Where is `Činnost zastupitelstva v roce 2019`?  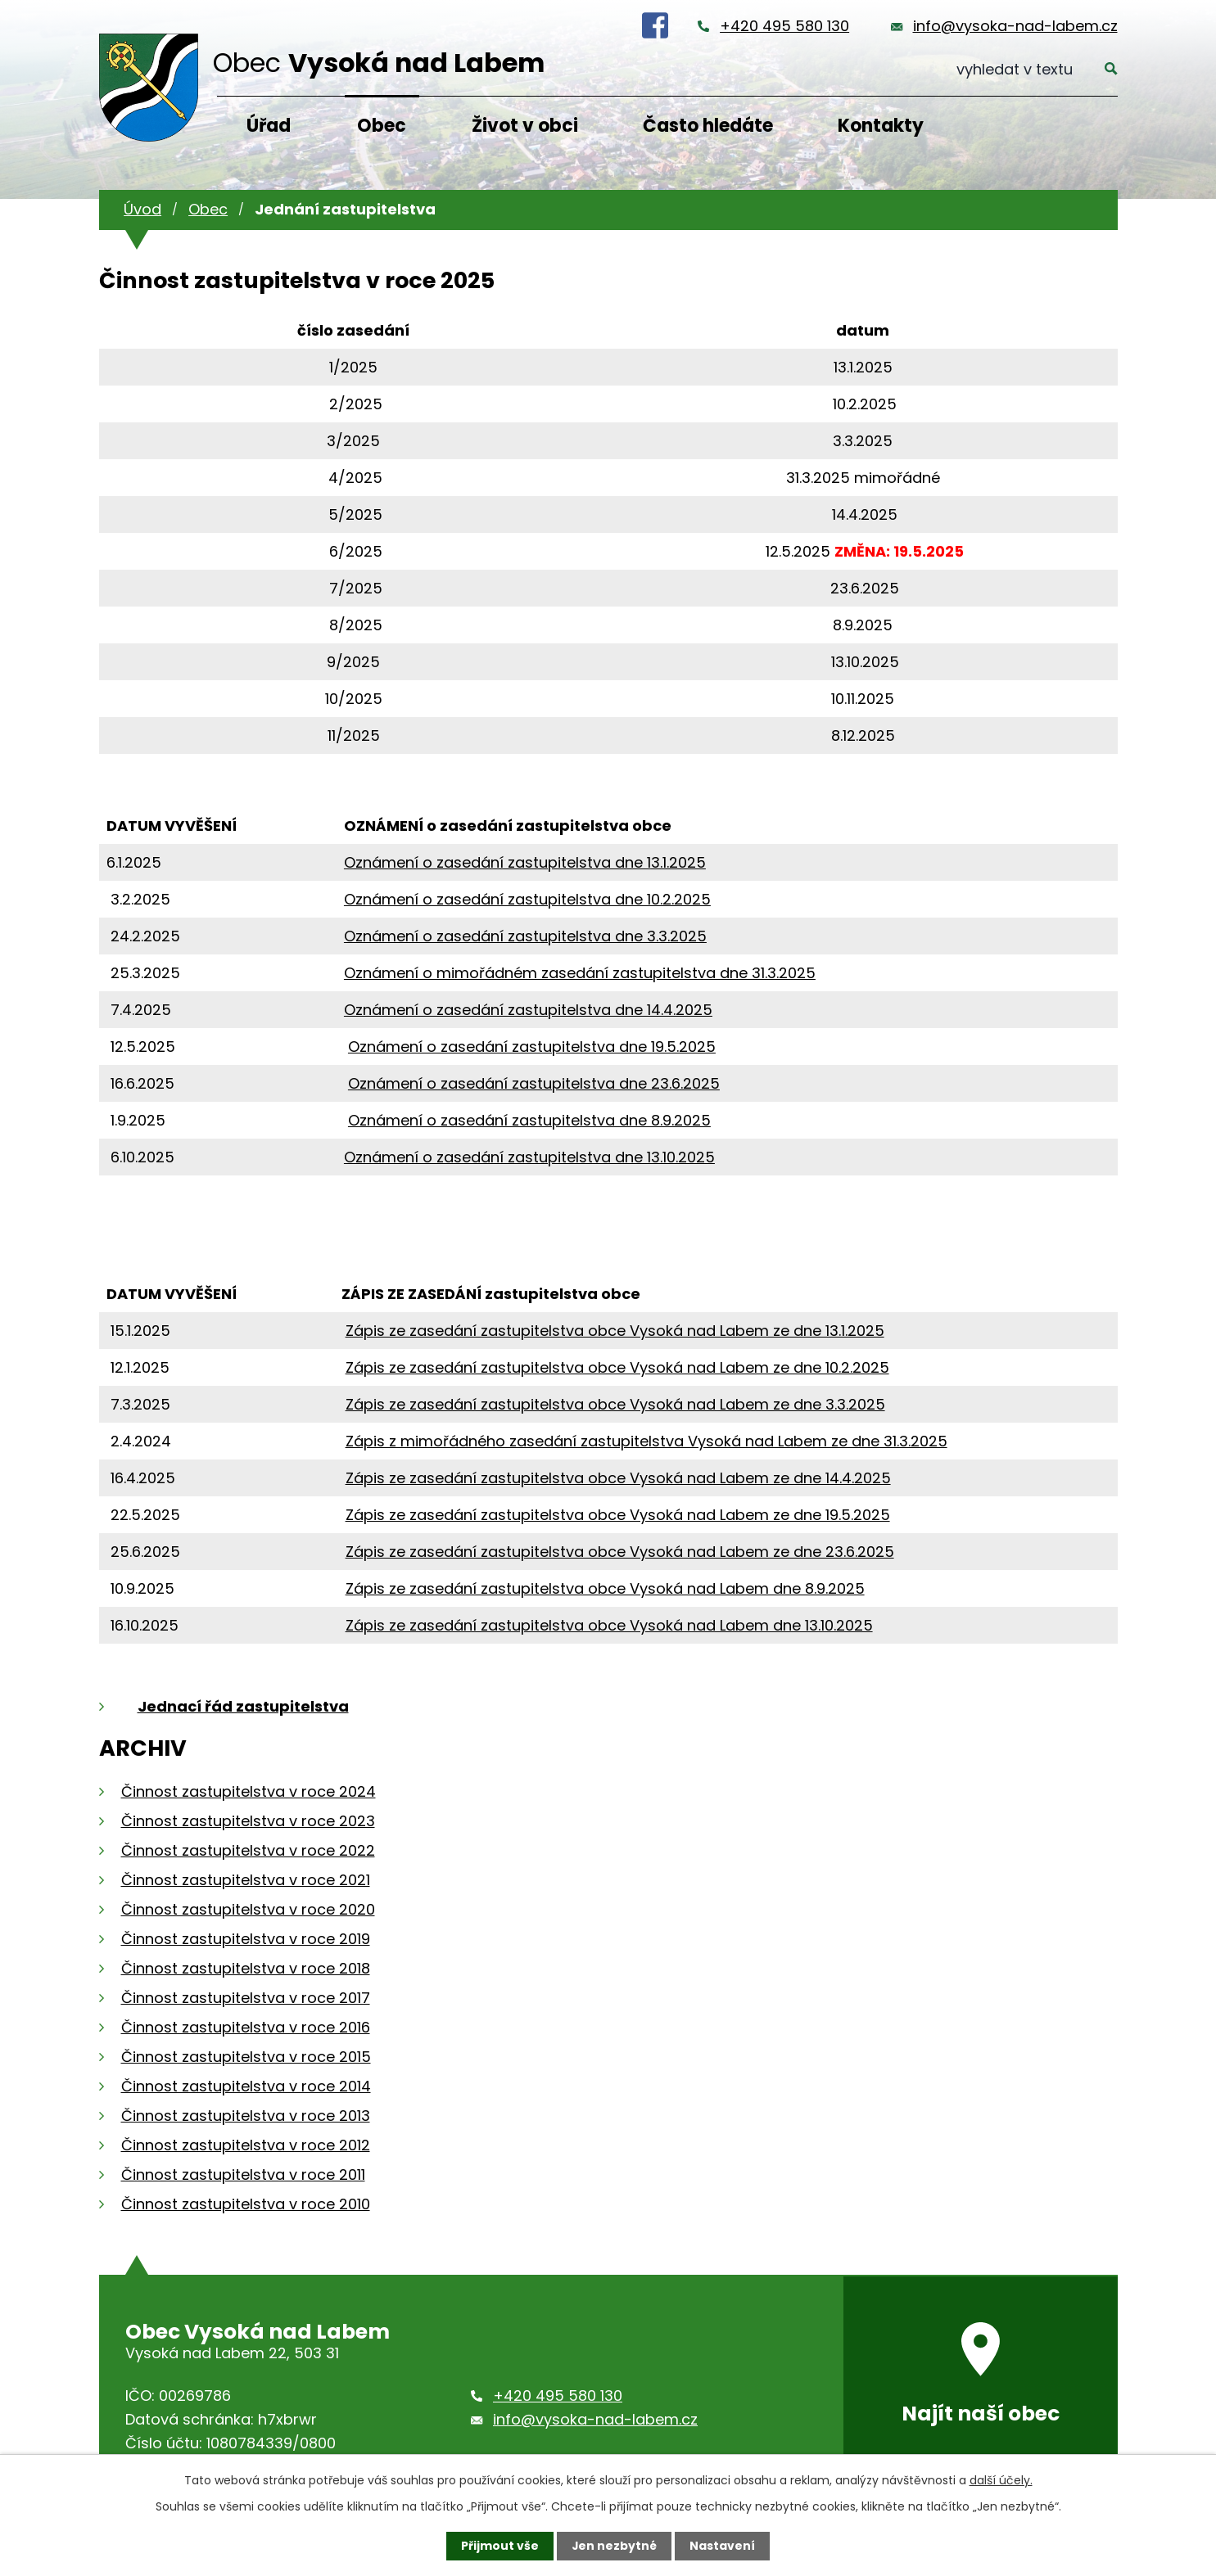 Činnost zastupitelstva v roce 2019 is located at coordinates (245, 1939).